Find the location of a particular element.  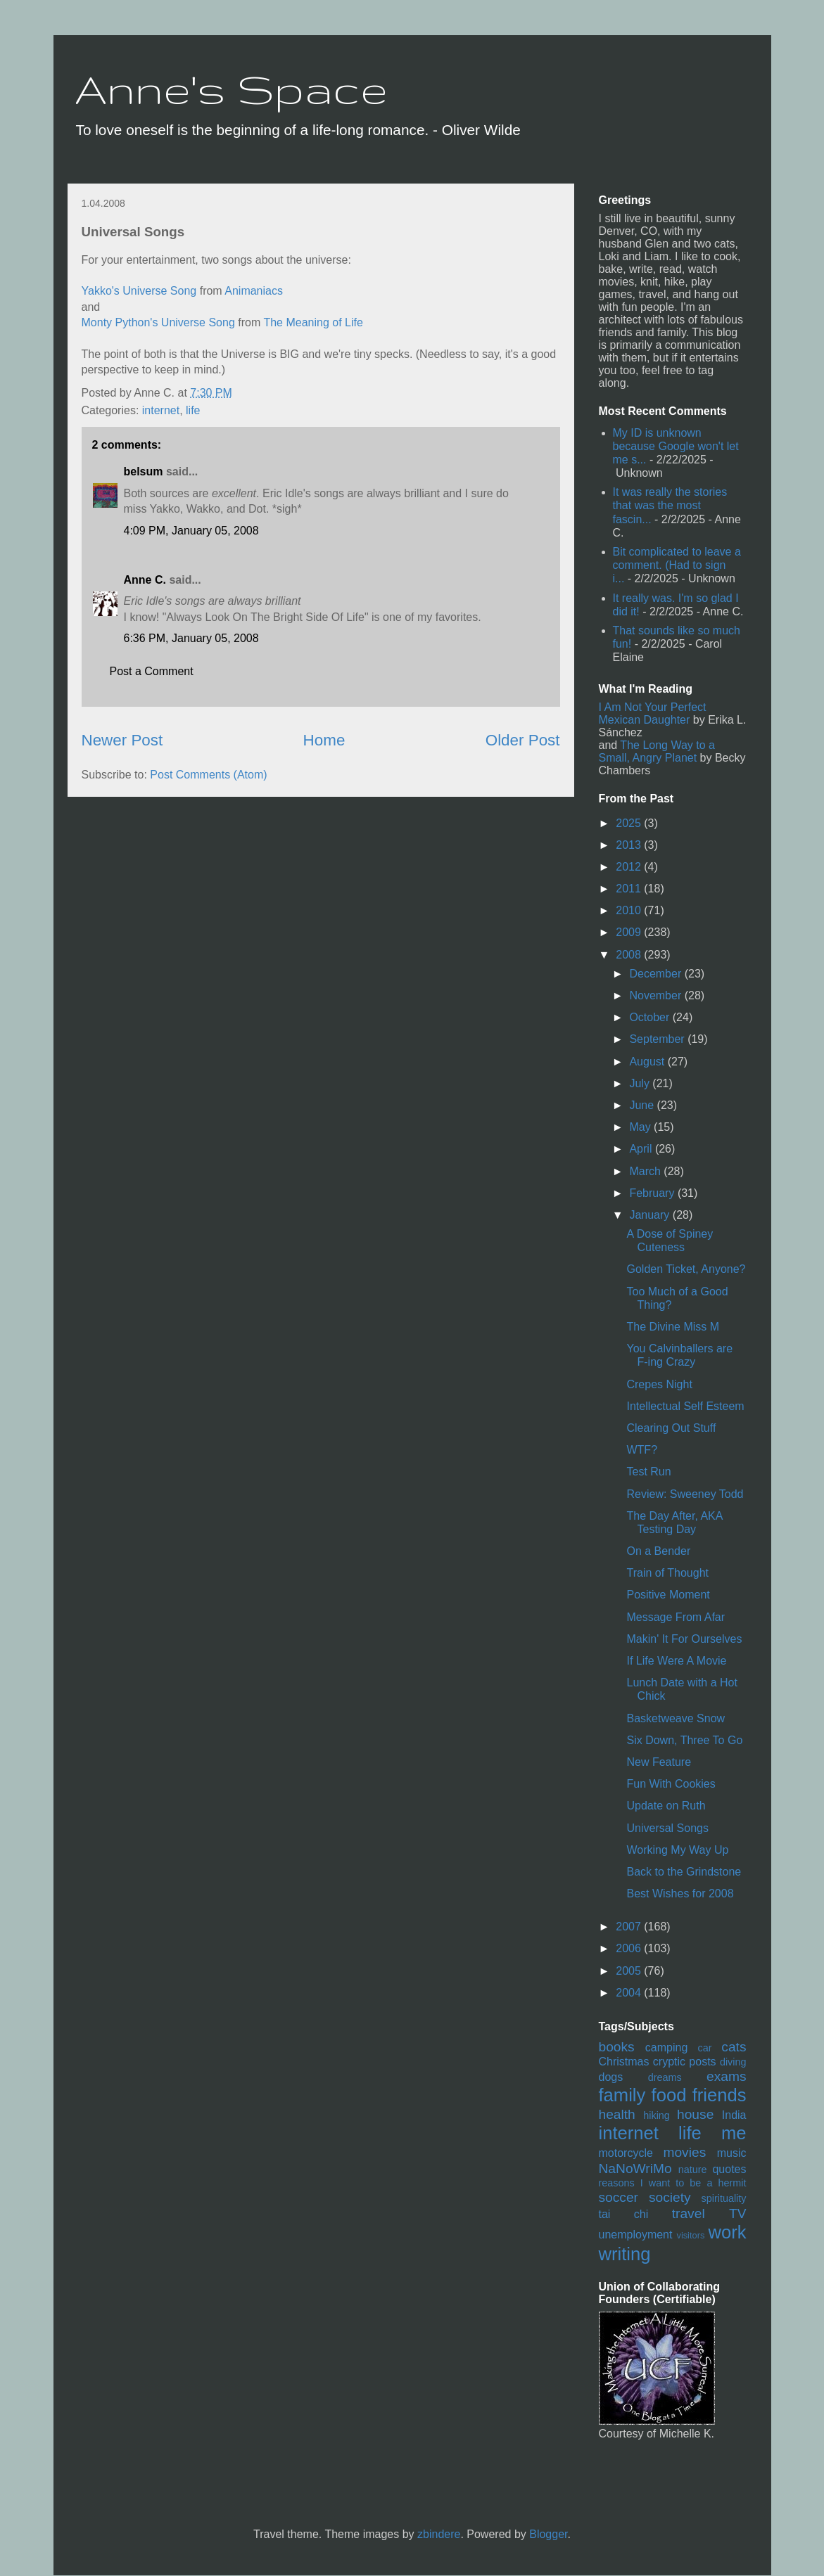

My ID is unknown because Google won't let me s... is located at coordinates (676, 446).